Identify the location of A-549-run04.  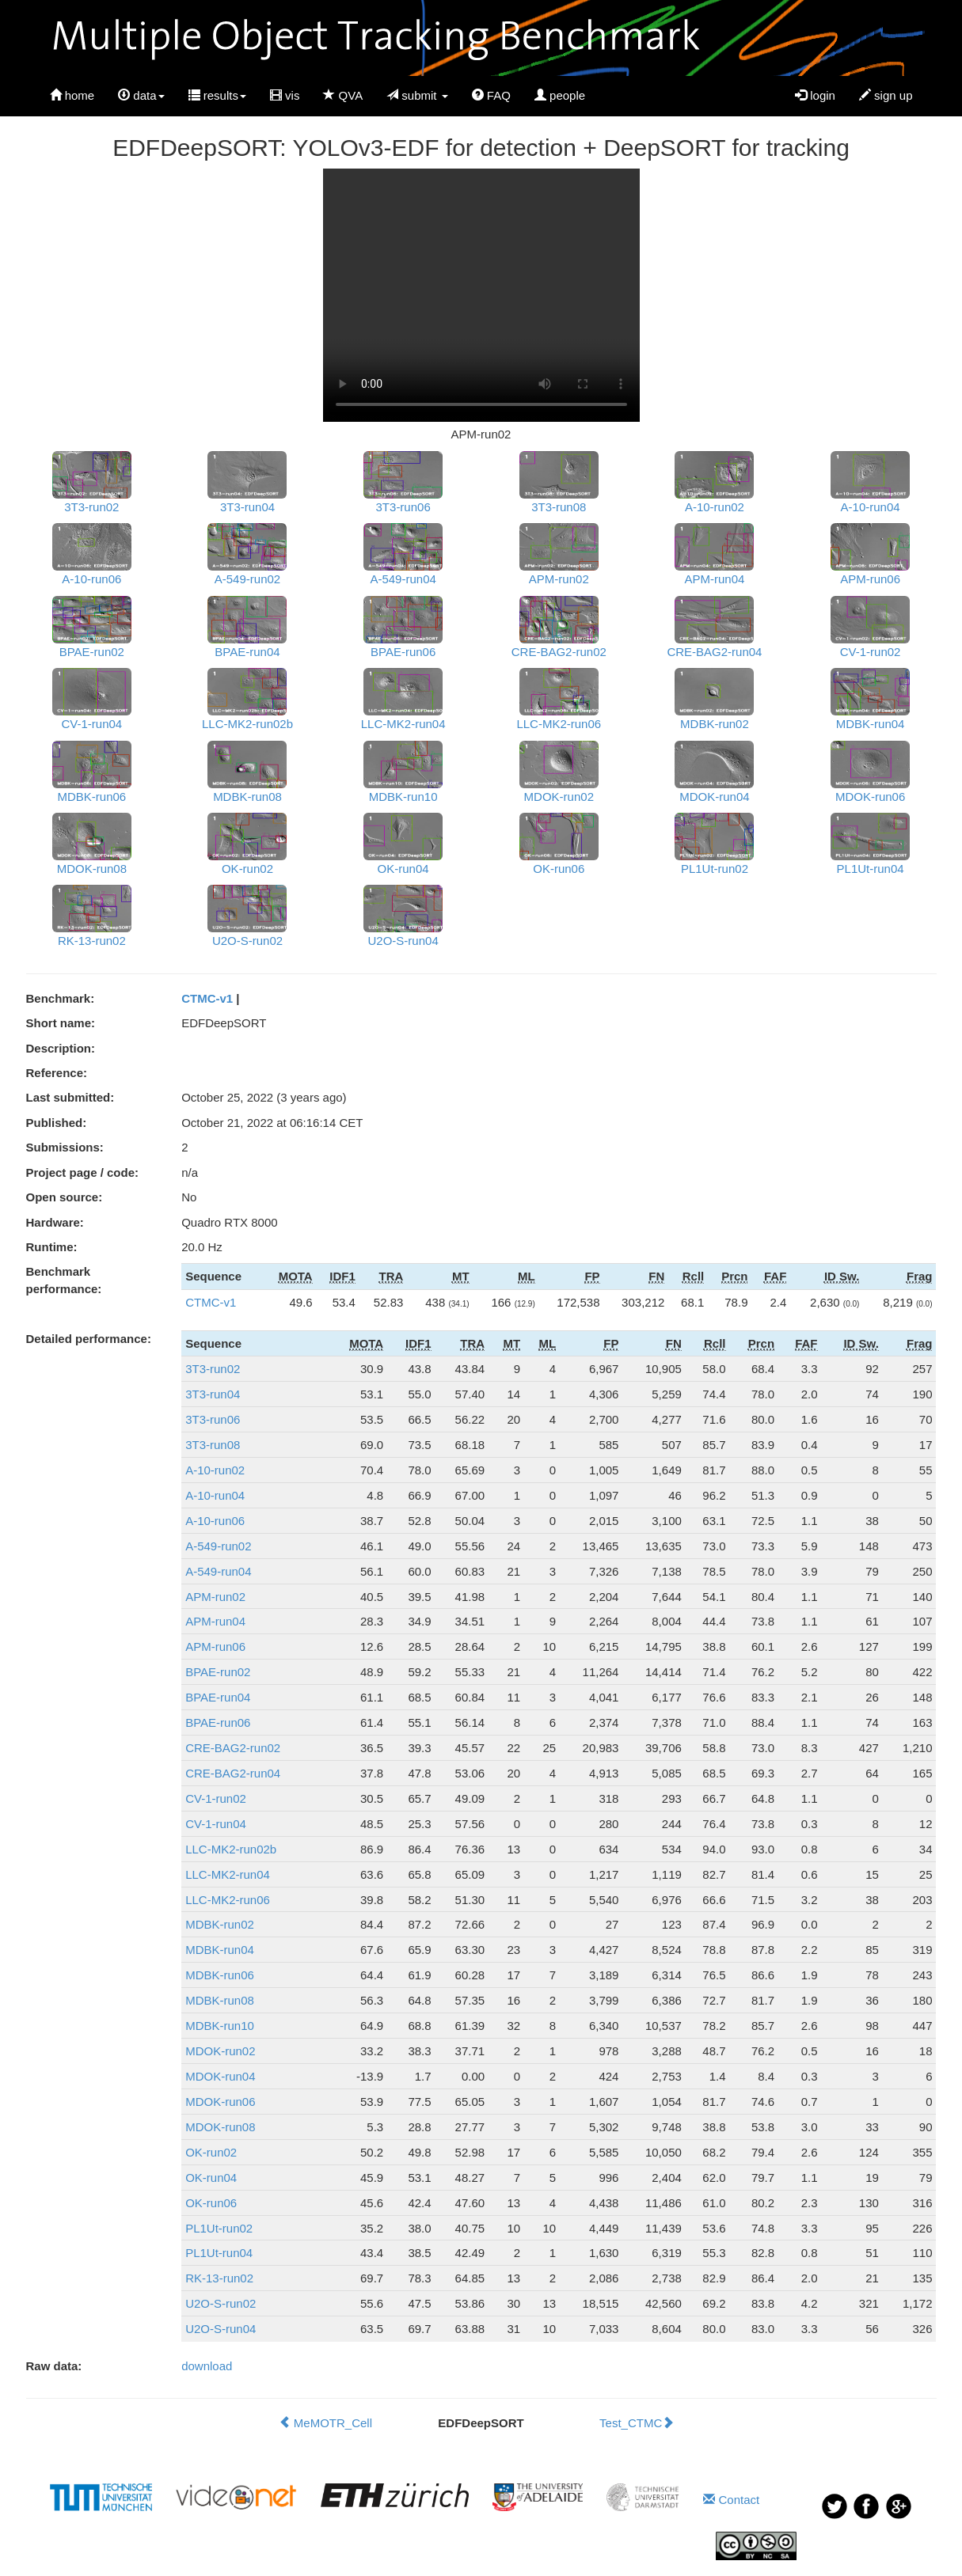
(218, 1571).